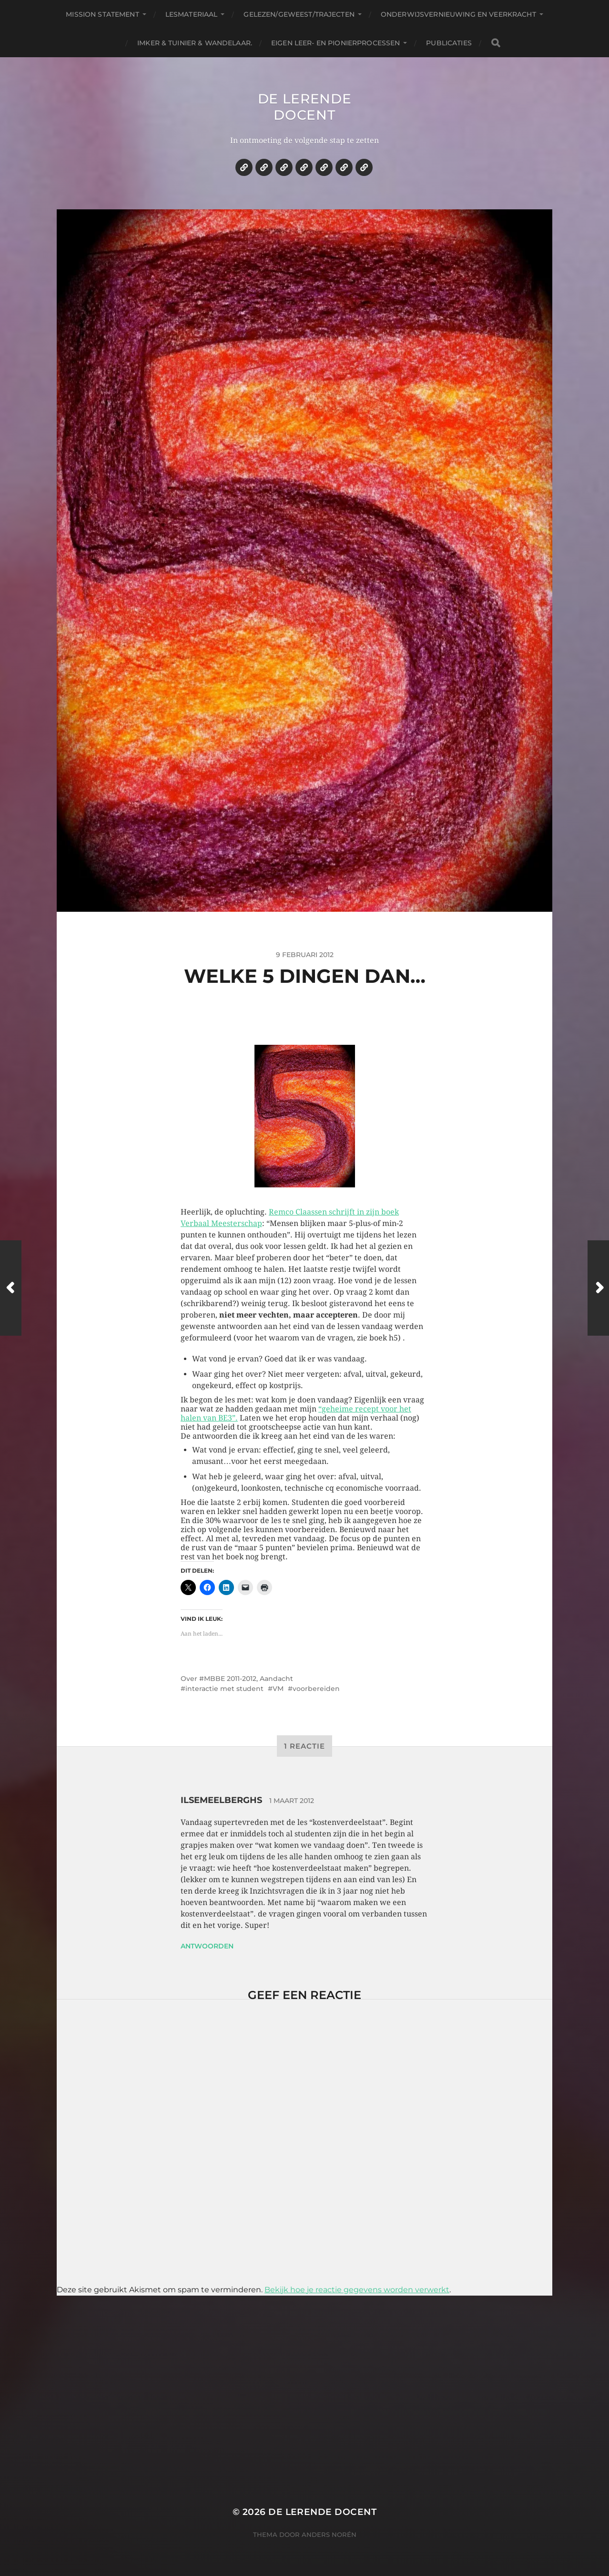 The image size is (609, 2576). What do you see at coordinates (194, 43) in the screenshot?
I see `Imker & tuinier & wandelaar.` at bounding box center [194, 43].